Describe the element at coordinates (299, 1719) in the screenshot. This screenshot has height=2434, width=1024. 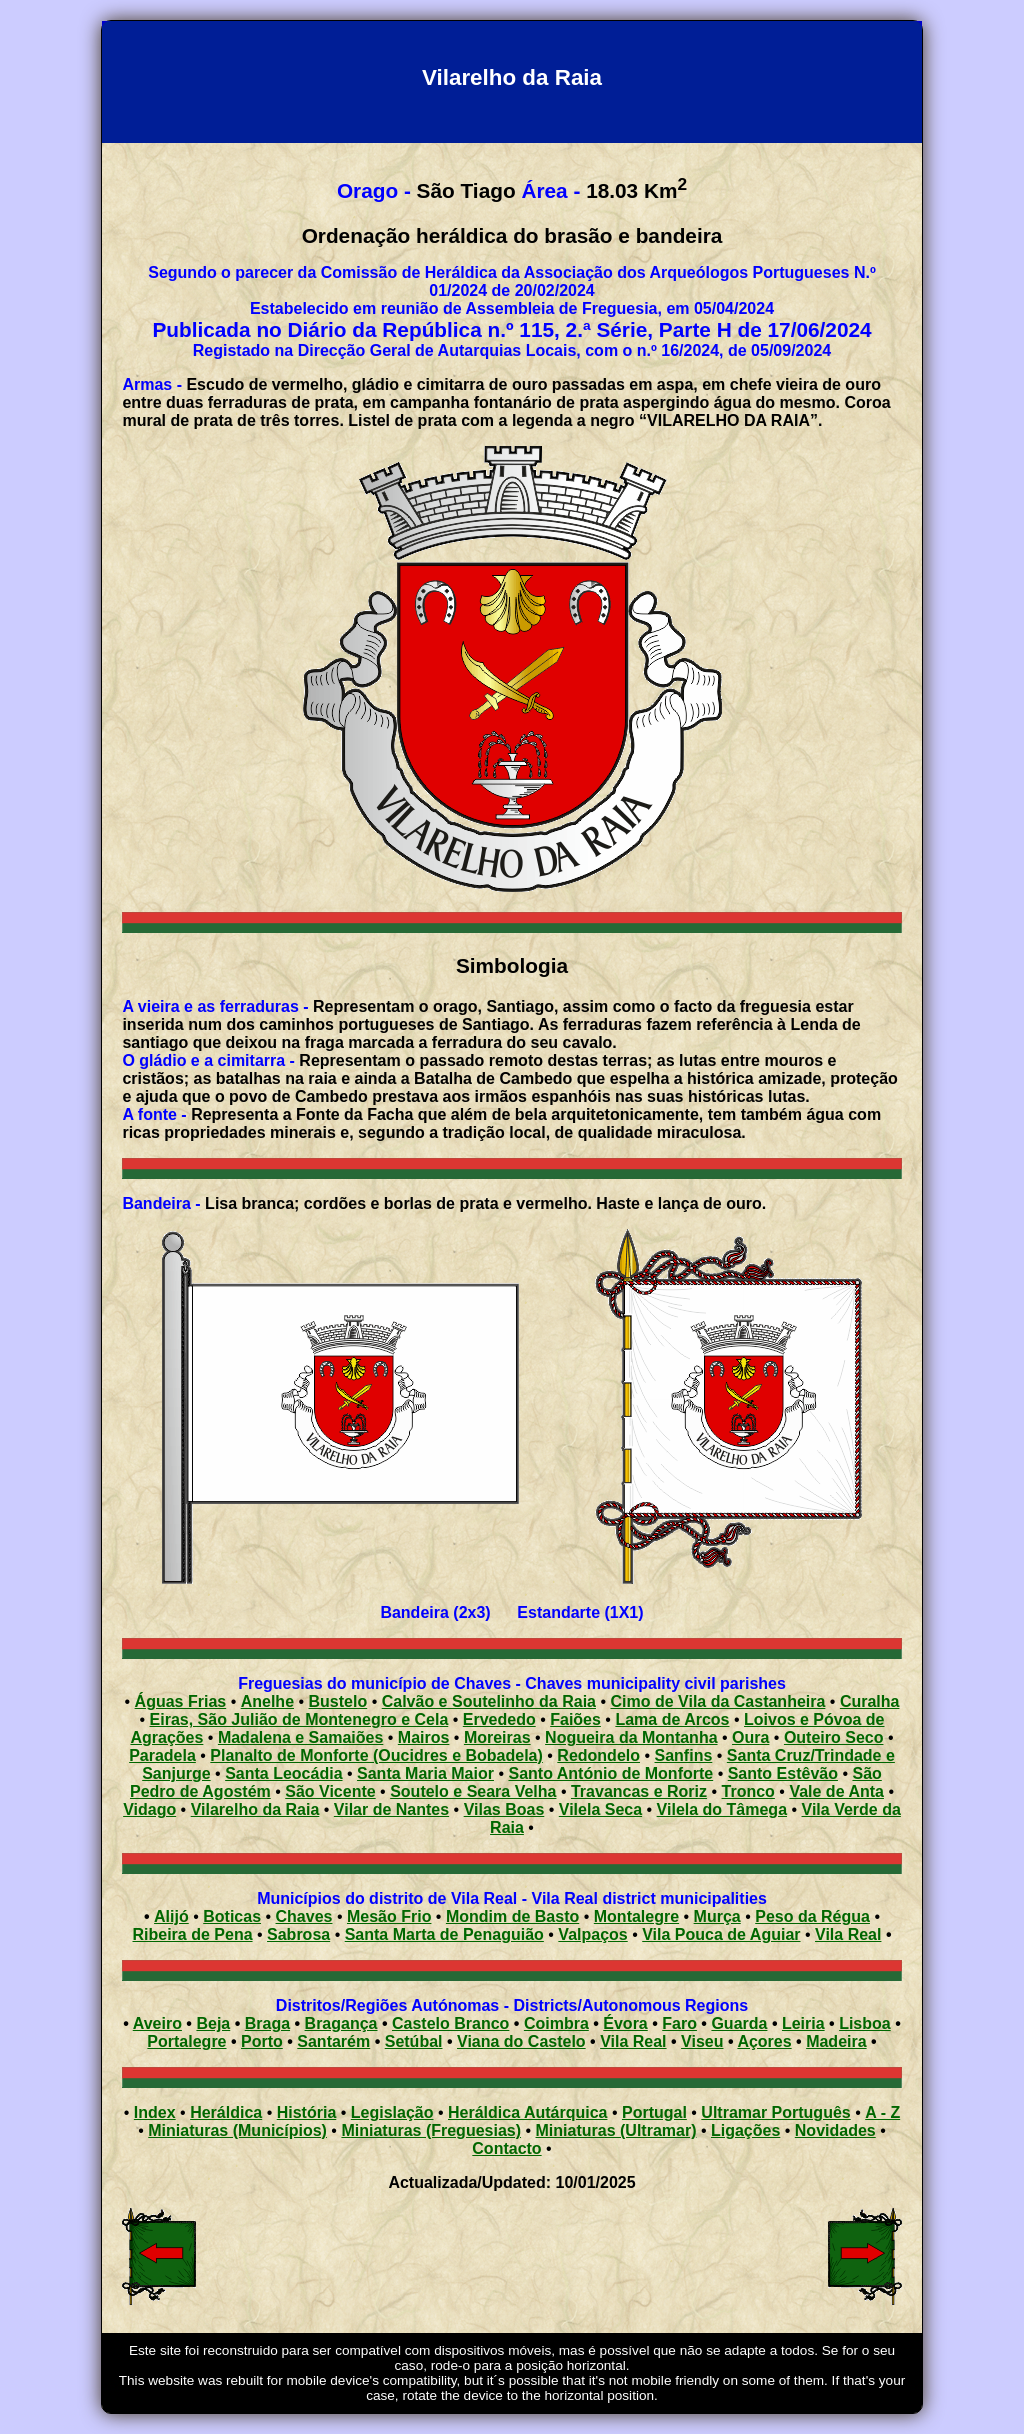
I see `Eiras, São Julião de Montenegro e Cela` at that location.